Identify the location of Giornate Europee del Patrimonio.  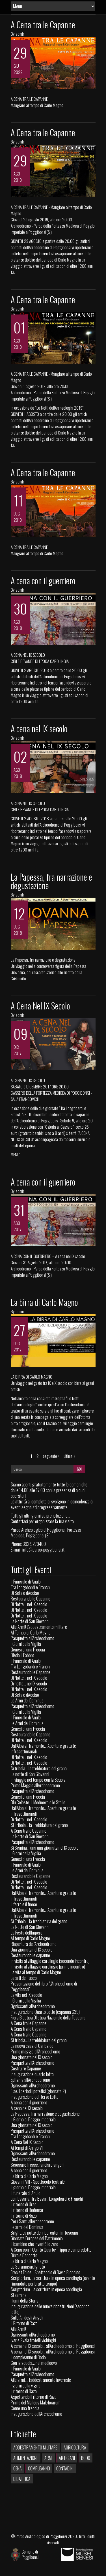
(37, 2238).